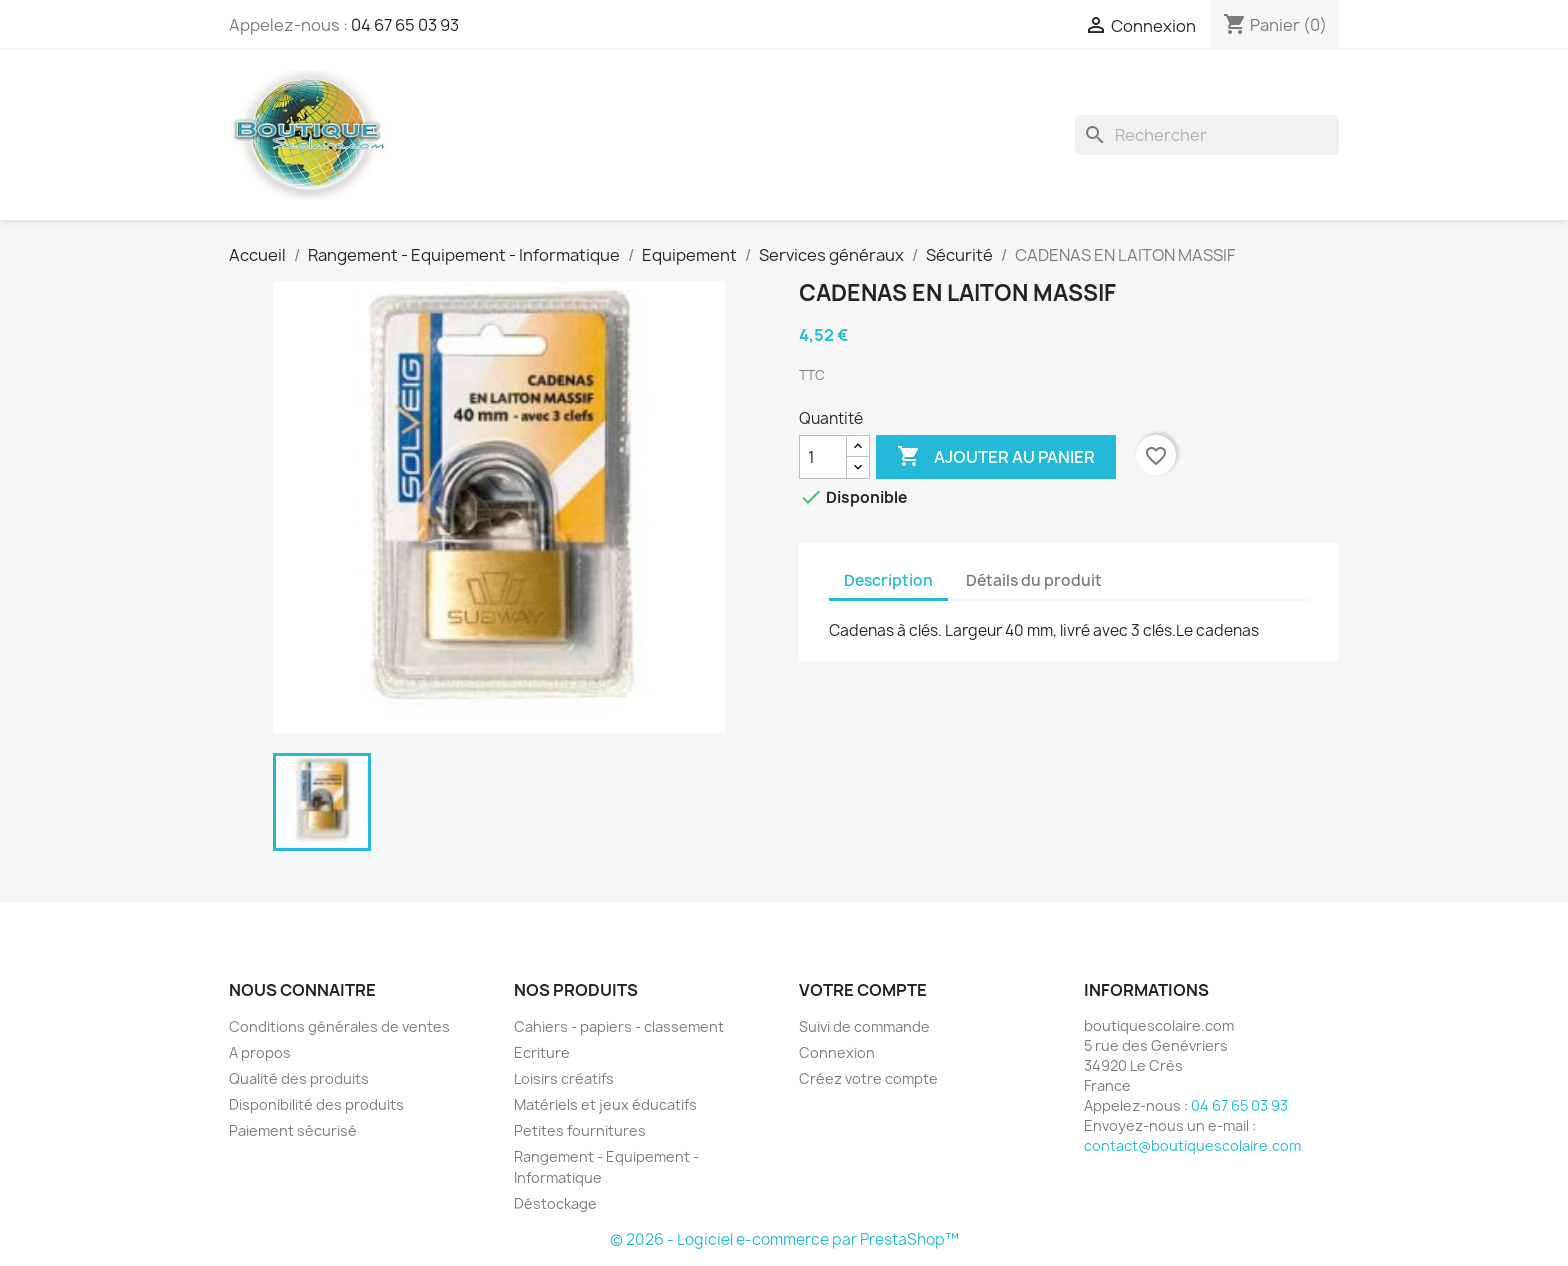 The width and height of the screenshot is (1568, 1266). Describe the element at coordinates (339, 1026) in the screenshot. I see `Conditions générales de ventes` at that location.